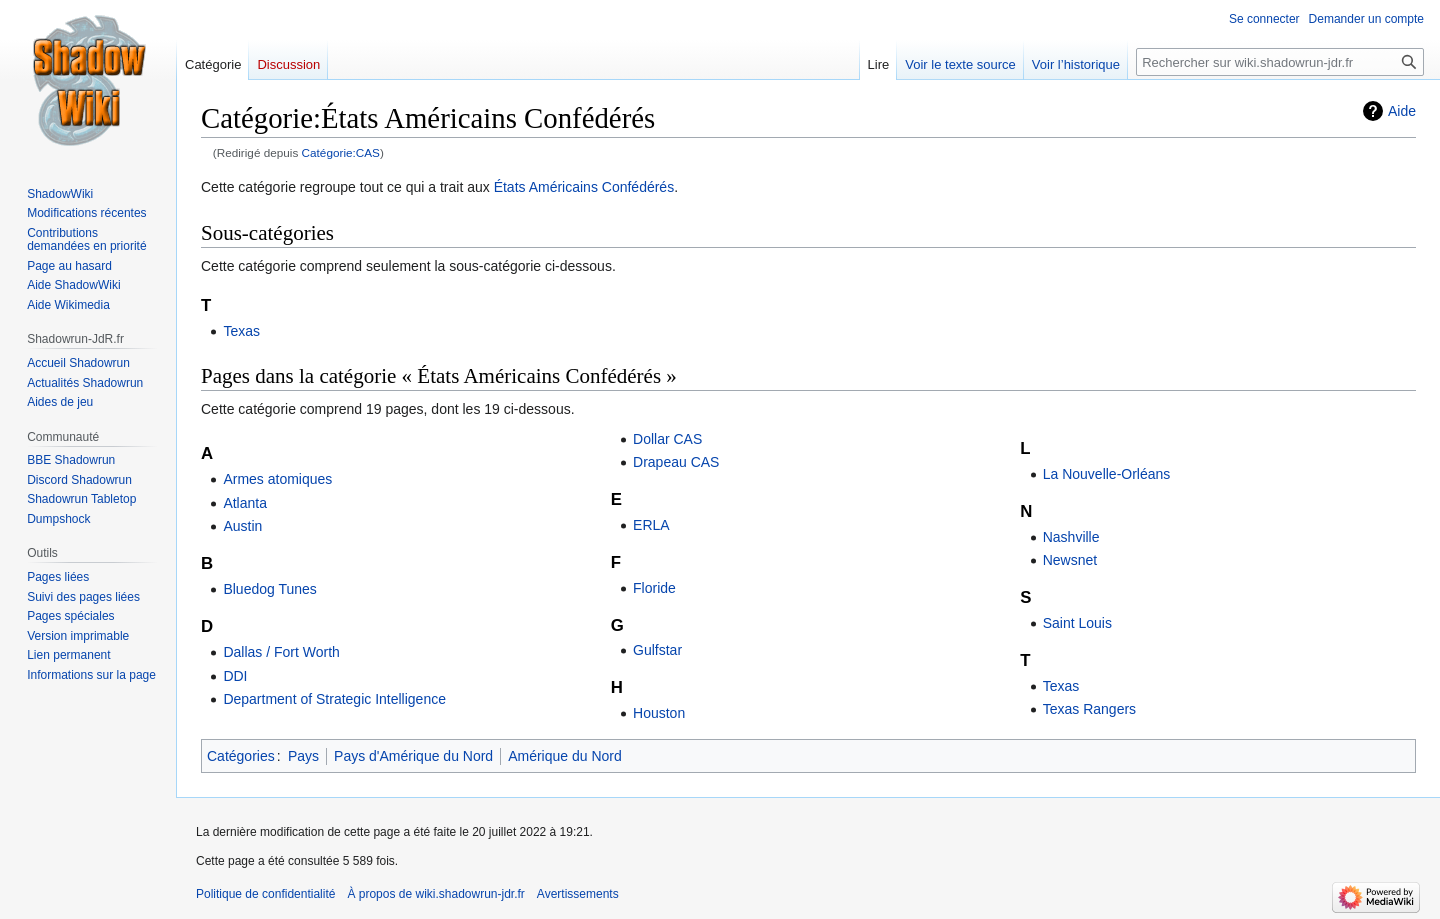 The width and height of the screenshot is (1440, 919). I want to click on Pays, so click(303, 756).